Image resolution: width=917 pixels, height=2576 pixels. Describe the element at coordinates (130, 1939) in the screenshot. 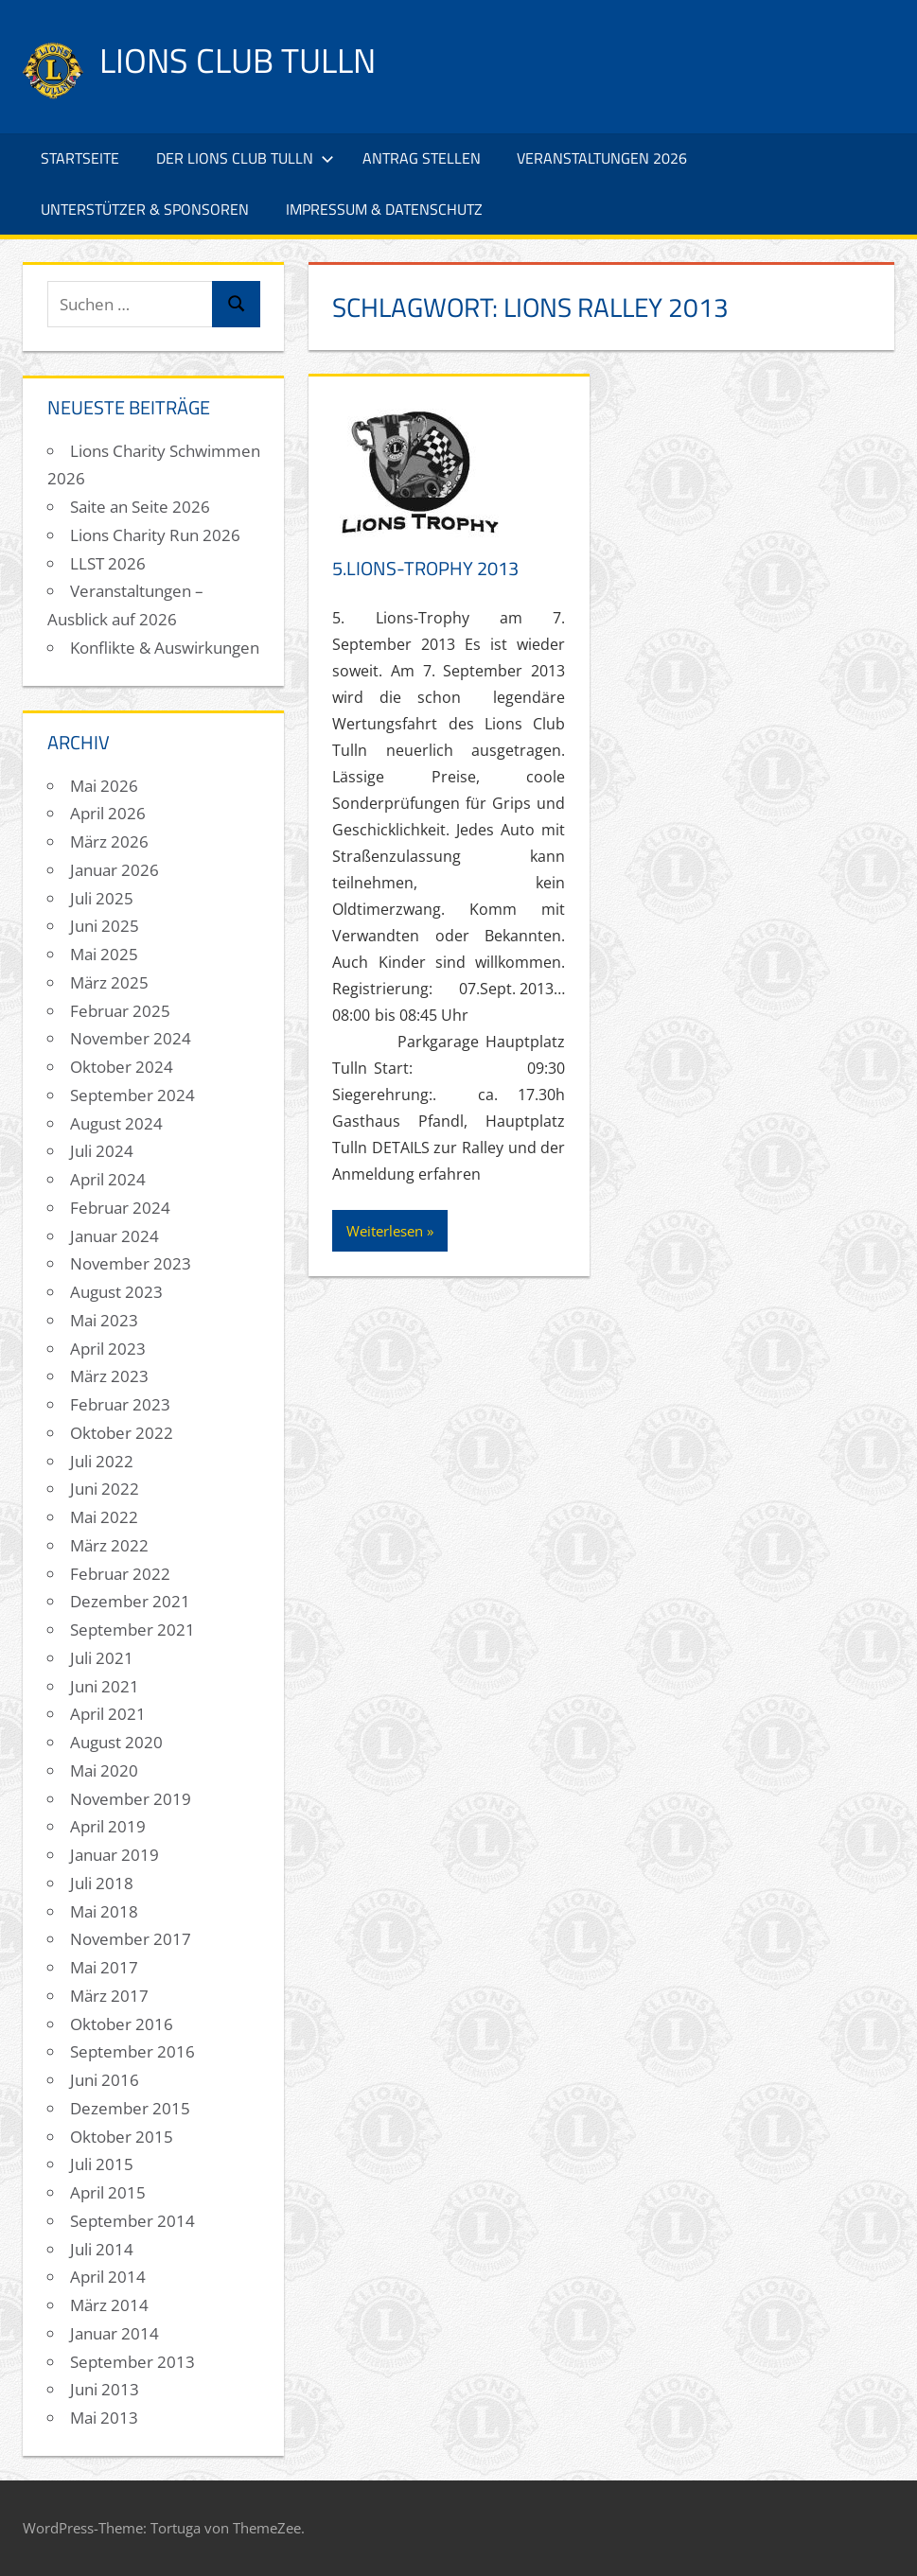

I see `November 2017` at that location.